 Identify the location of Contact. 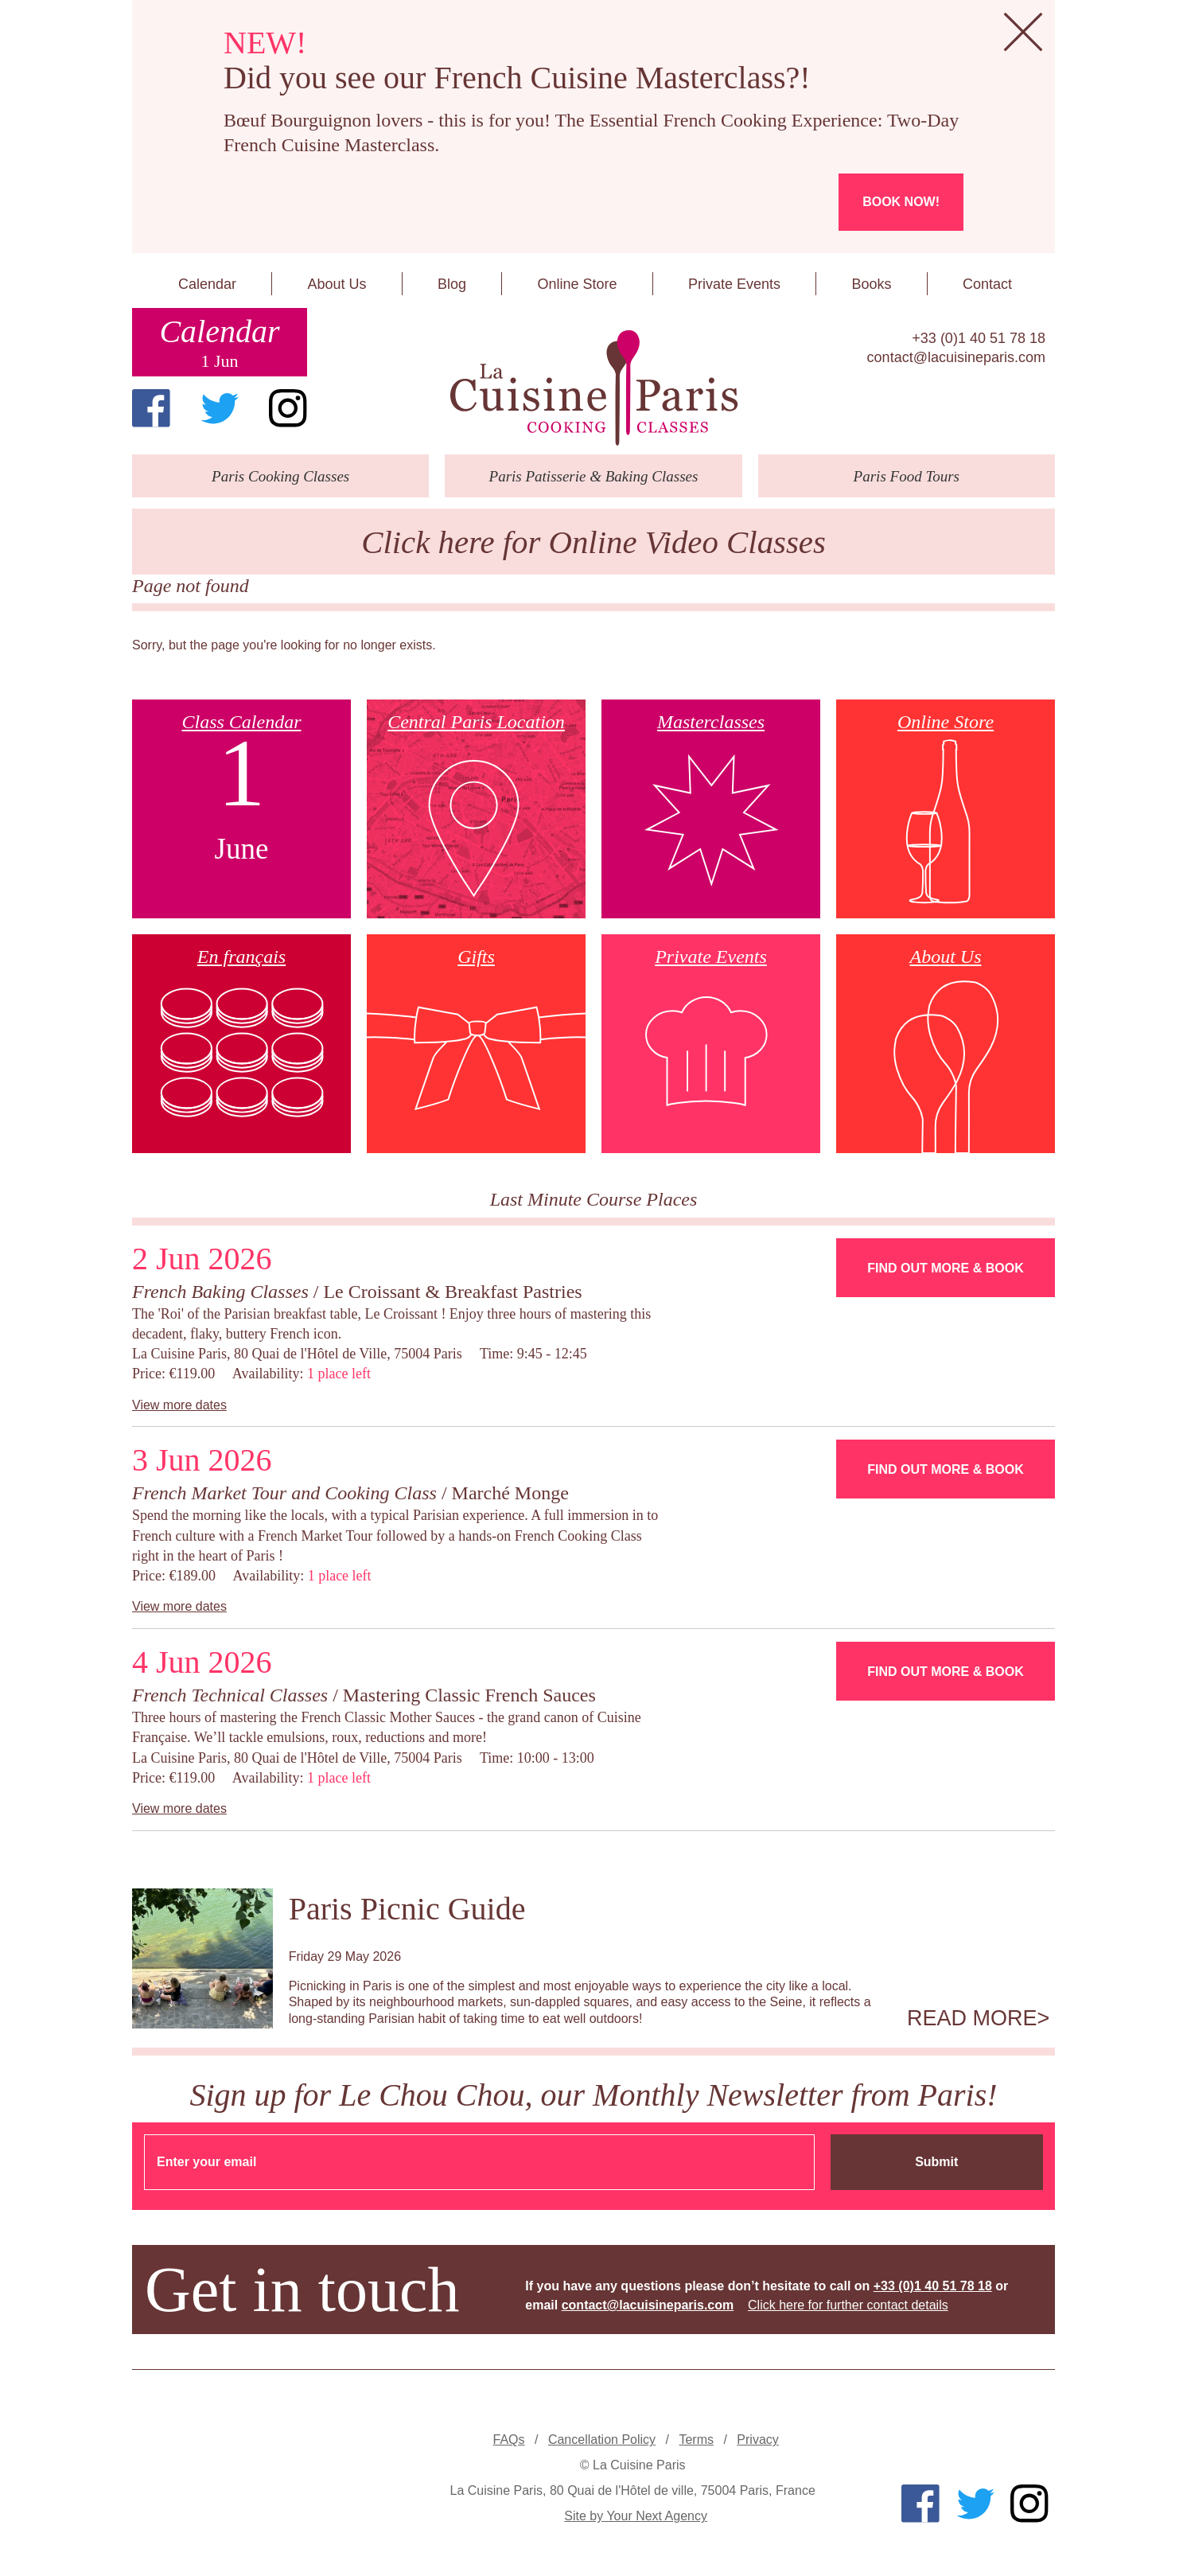
(987, 284).